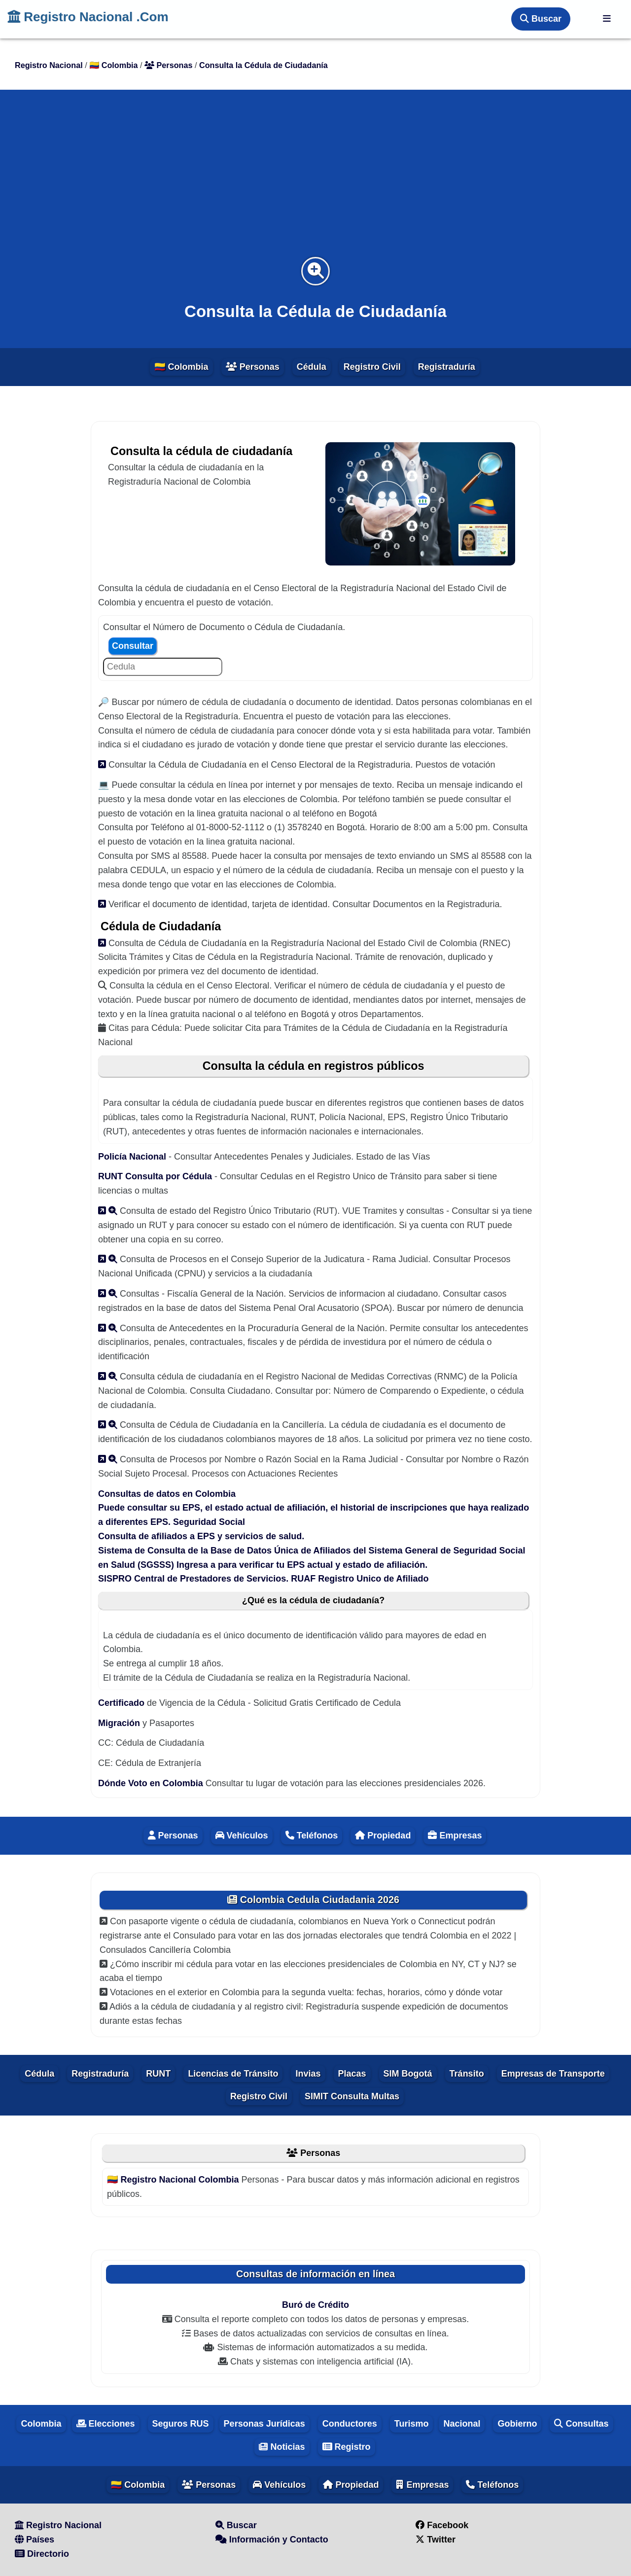  Describe the element at coordinates (174, 2180) in the screenshot. I see `🇨🇴 Registro Nacional Colombia` at that location.